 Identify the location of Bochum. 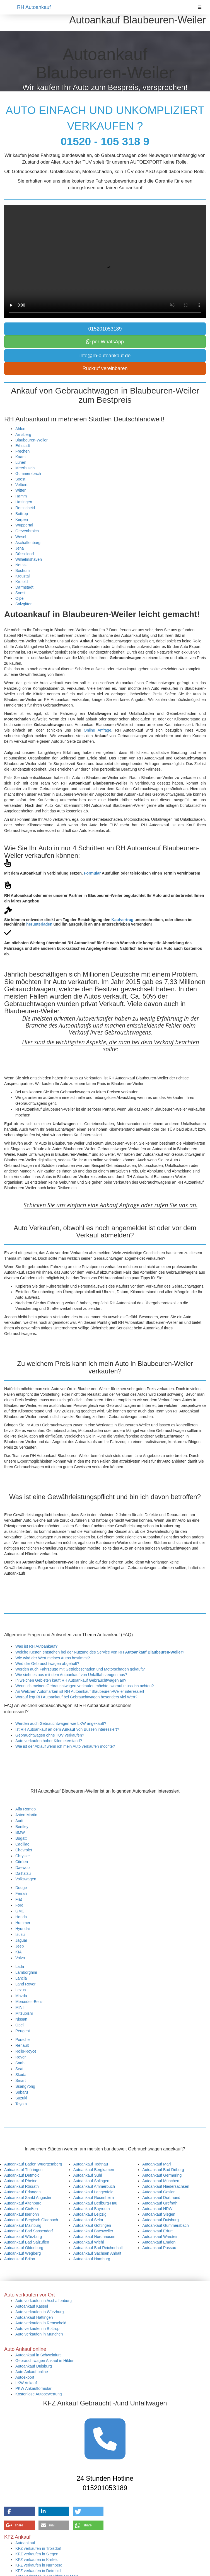
(22, 570).